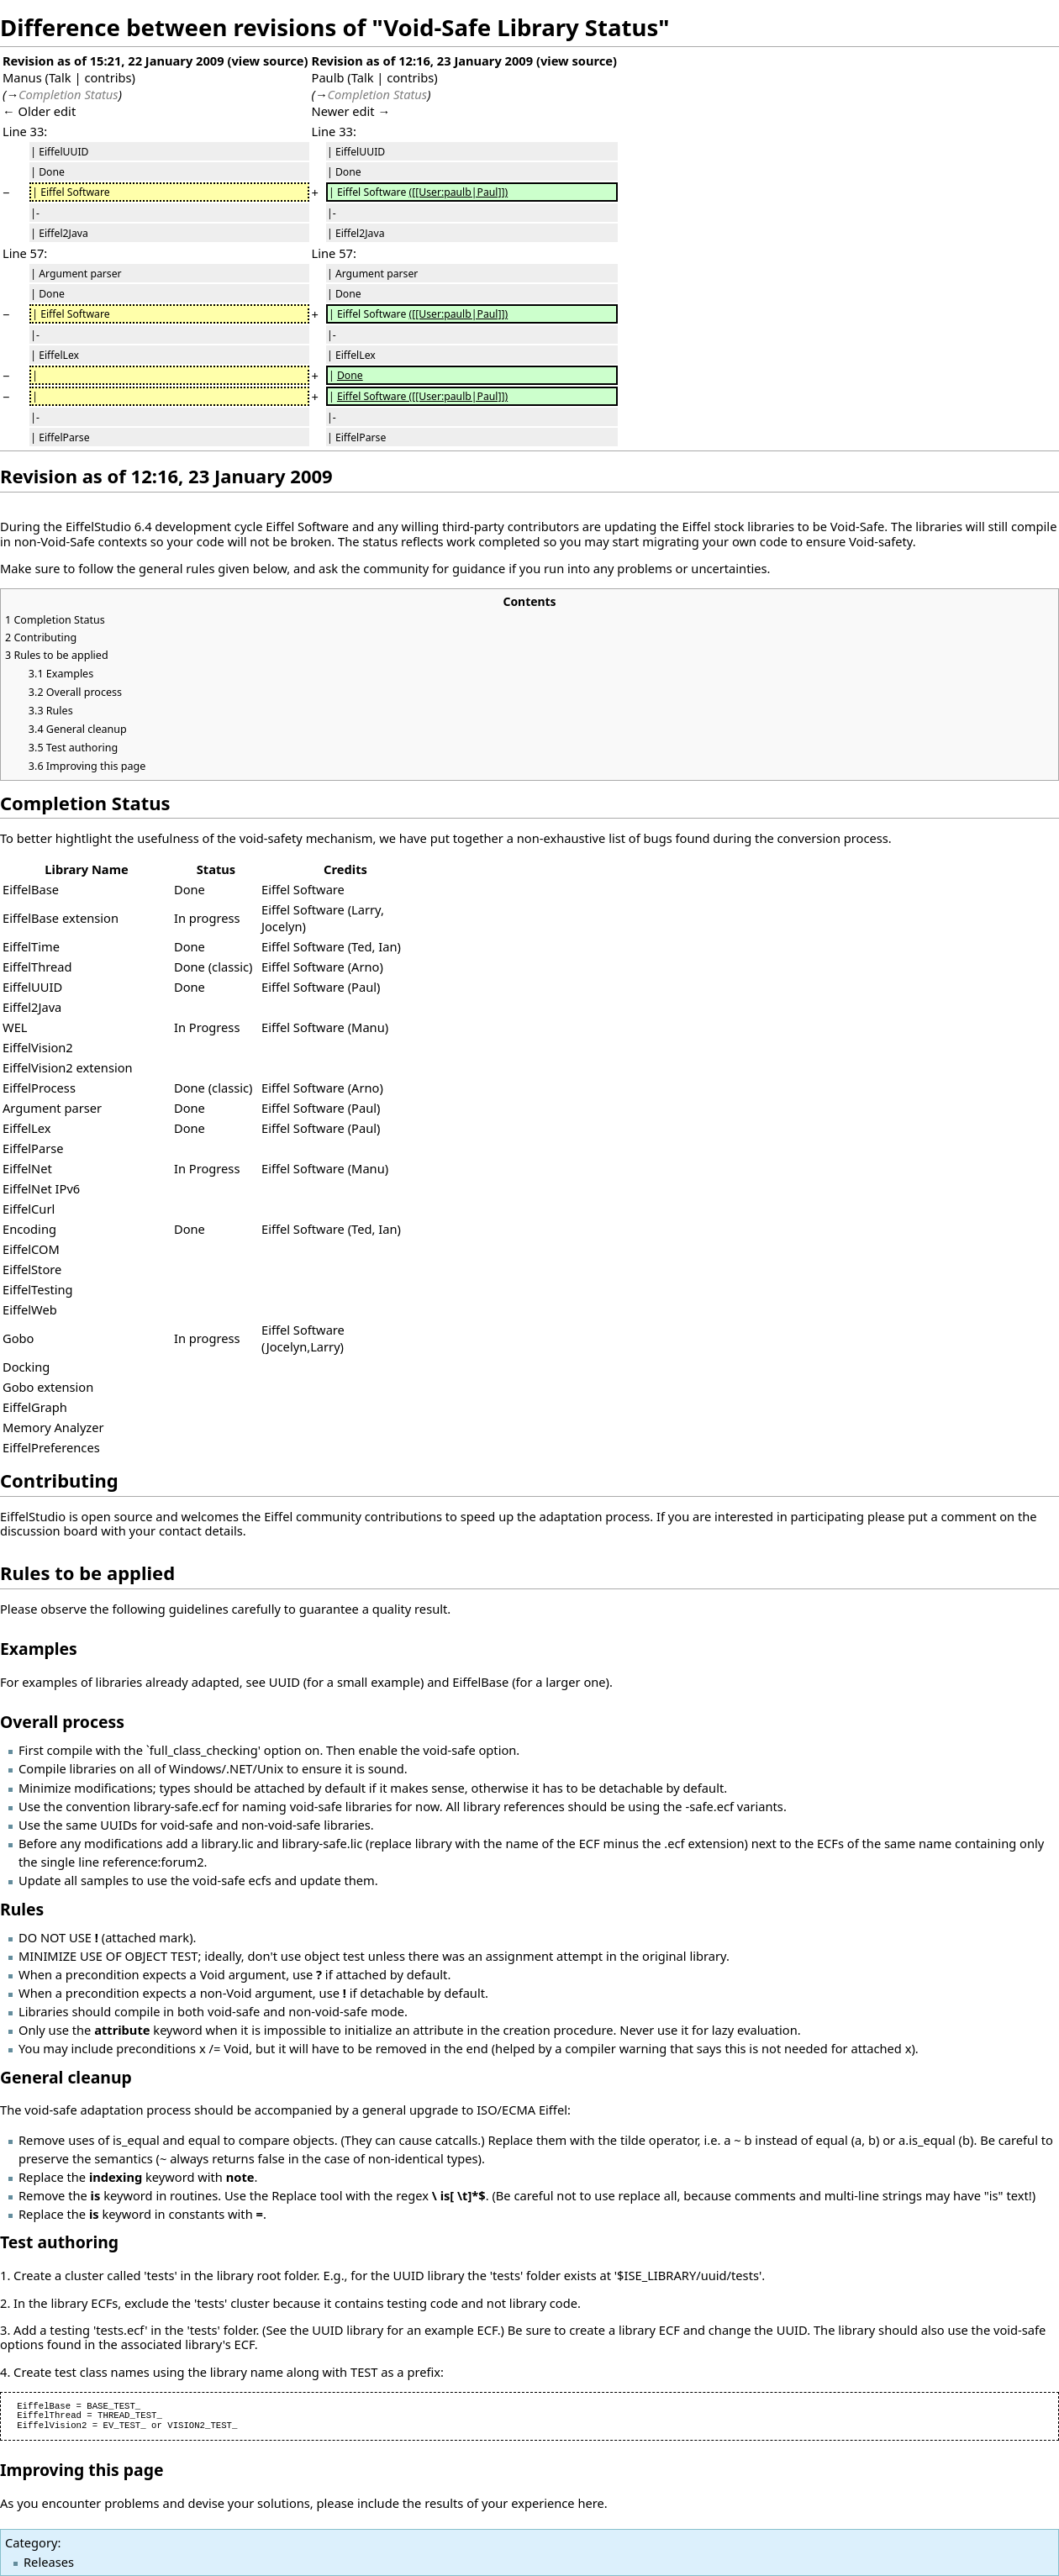 The height and width of the screenshot is (2576, 1059). What do you see at coordinates (351, 111) in the screenshot?
I see `Newer edit →` at bounding box center [351, 111].